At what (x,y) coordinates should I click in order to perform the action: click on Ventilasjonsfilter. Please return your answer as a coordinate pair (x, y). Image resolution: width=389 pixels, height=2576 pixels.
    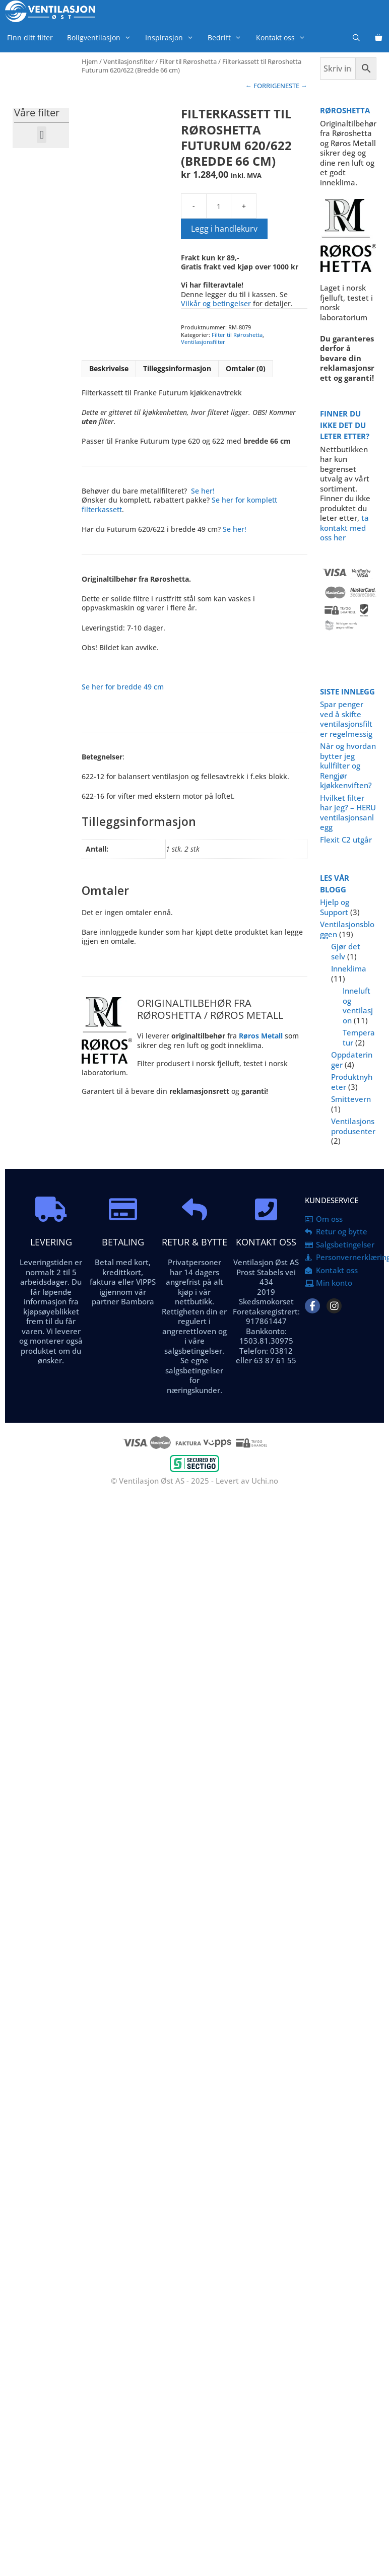
    Looking at the image, I should click on (128, 61).